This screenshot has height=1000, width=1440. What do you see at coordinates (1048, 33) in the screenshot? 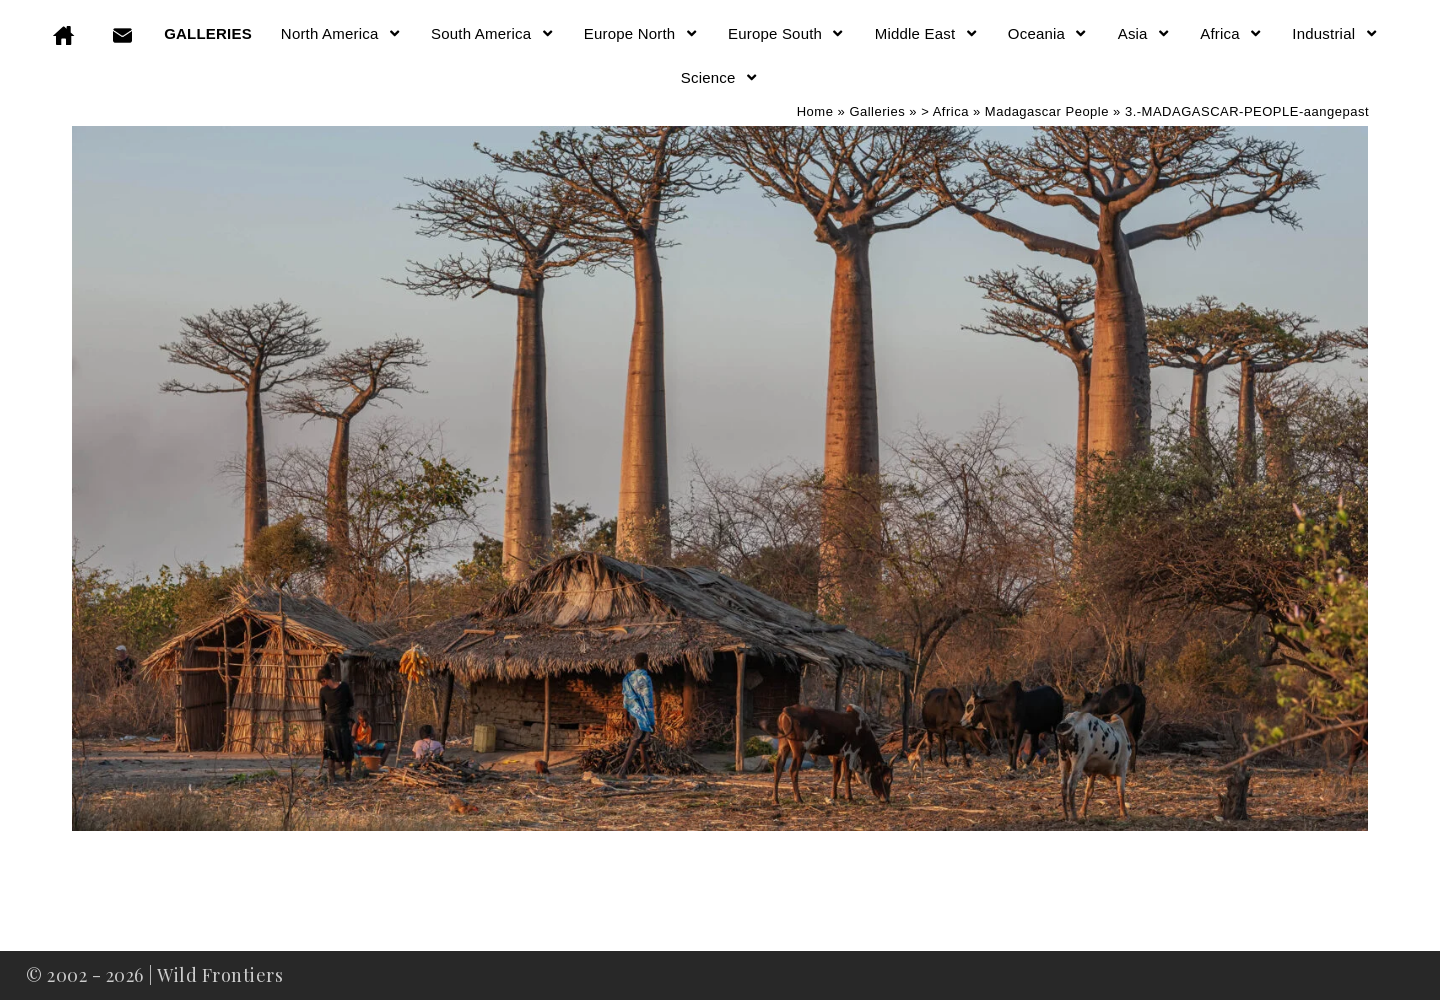
I see `Oceania` at bounding box center [1048, 33].